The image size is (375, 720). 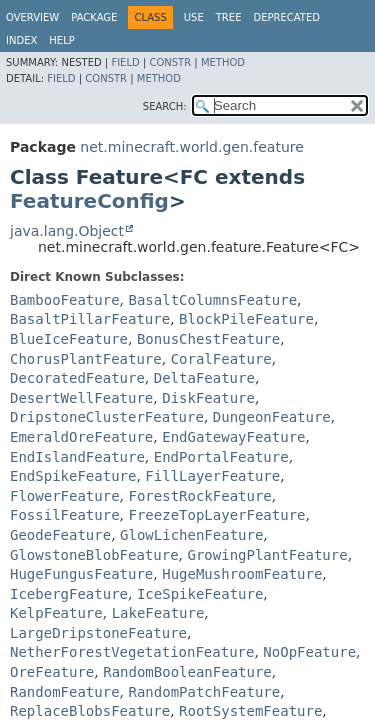 I want to click on IcebergFeature, so click(x=69, y=594).